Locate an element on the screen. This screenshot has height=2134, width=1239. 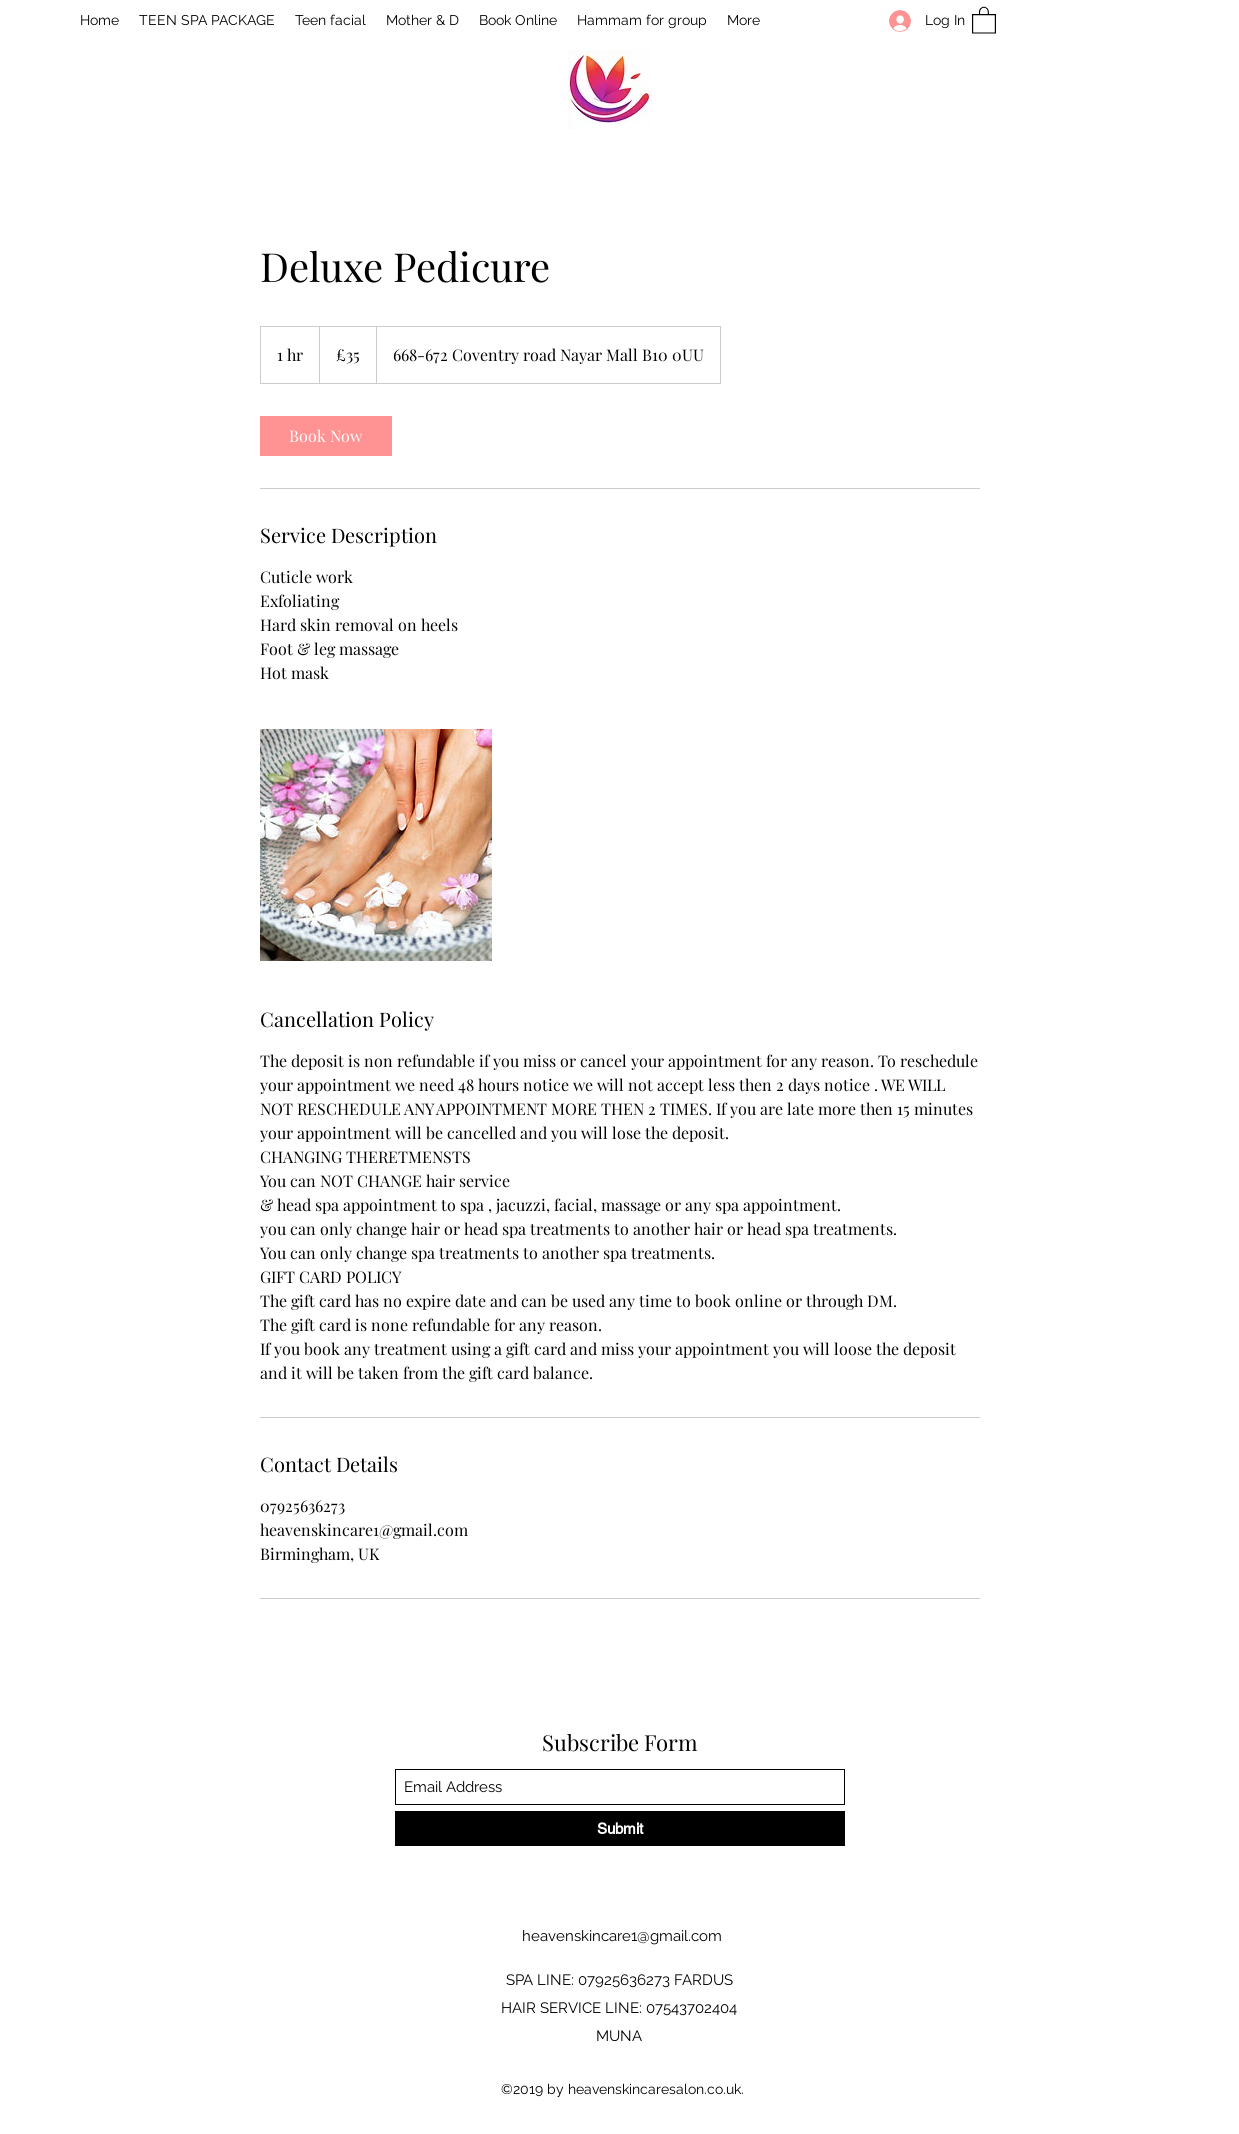
heavenskincare1@gmail.com is located at coordinates (622, 1936).